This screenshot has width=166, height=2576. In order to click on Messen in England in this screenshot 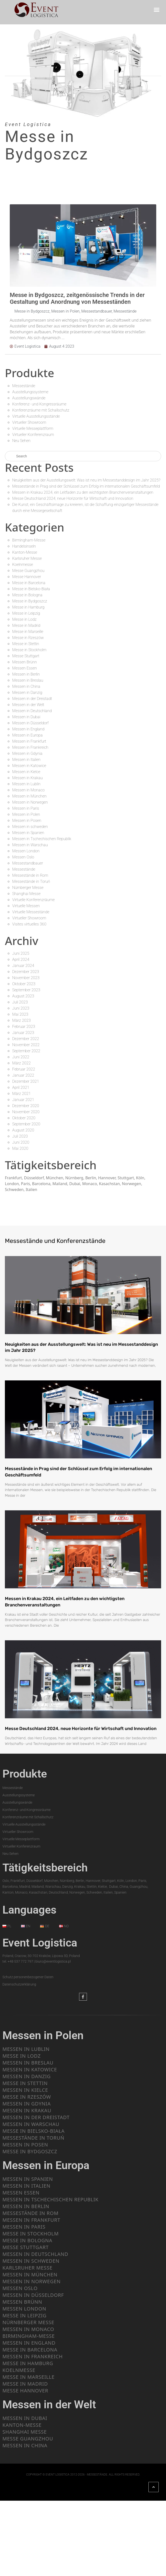, I will do `click(28, 729)`.